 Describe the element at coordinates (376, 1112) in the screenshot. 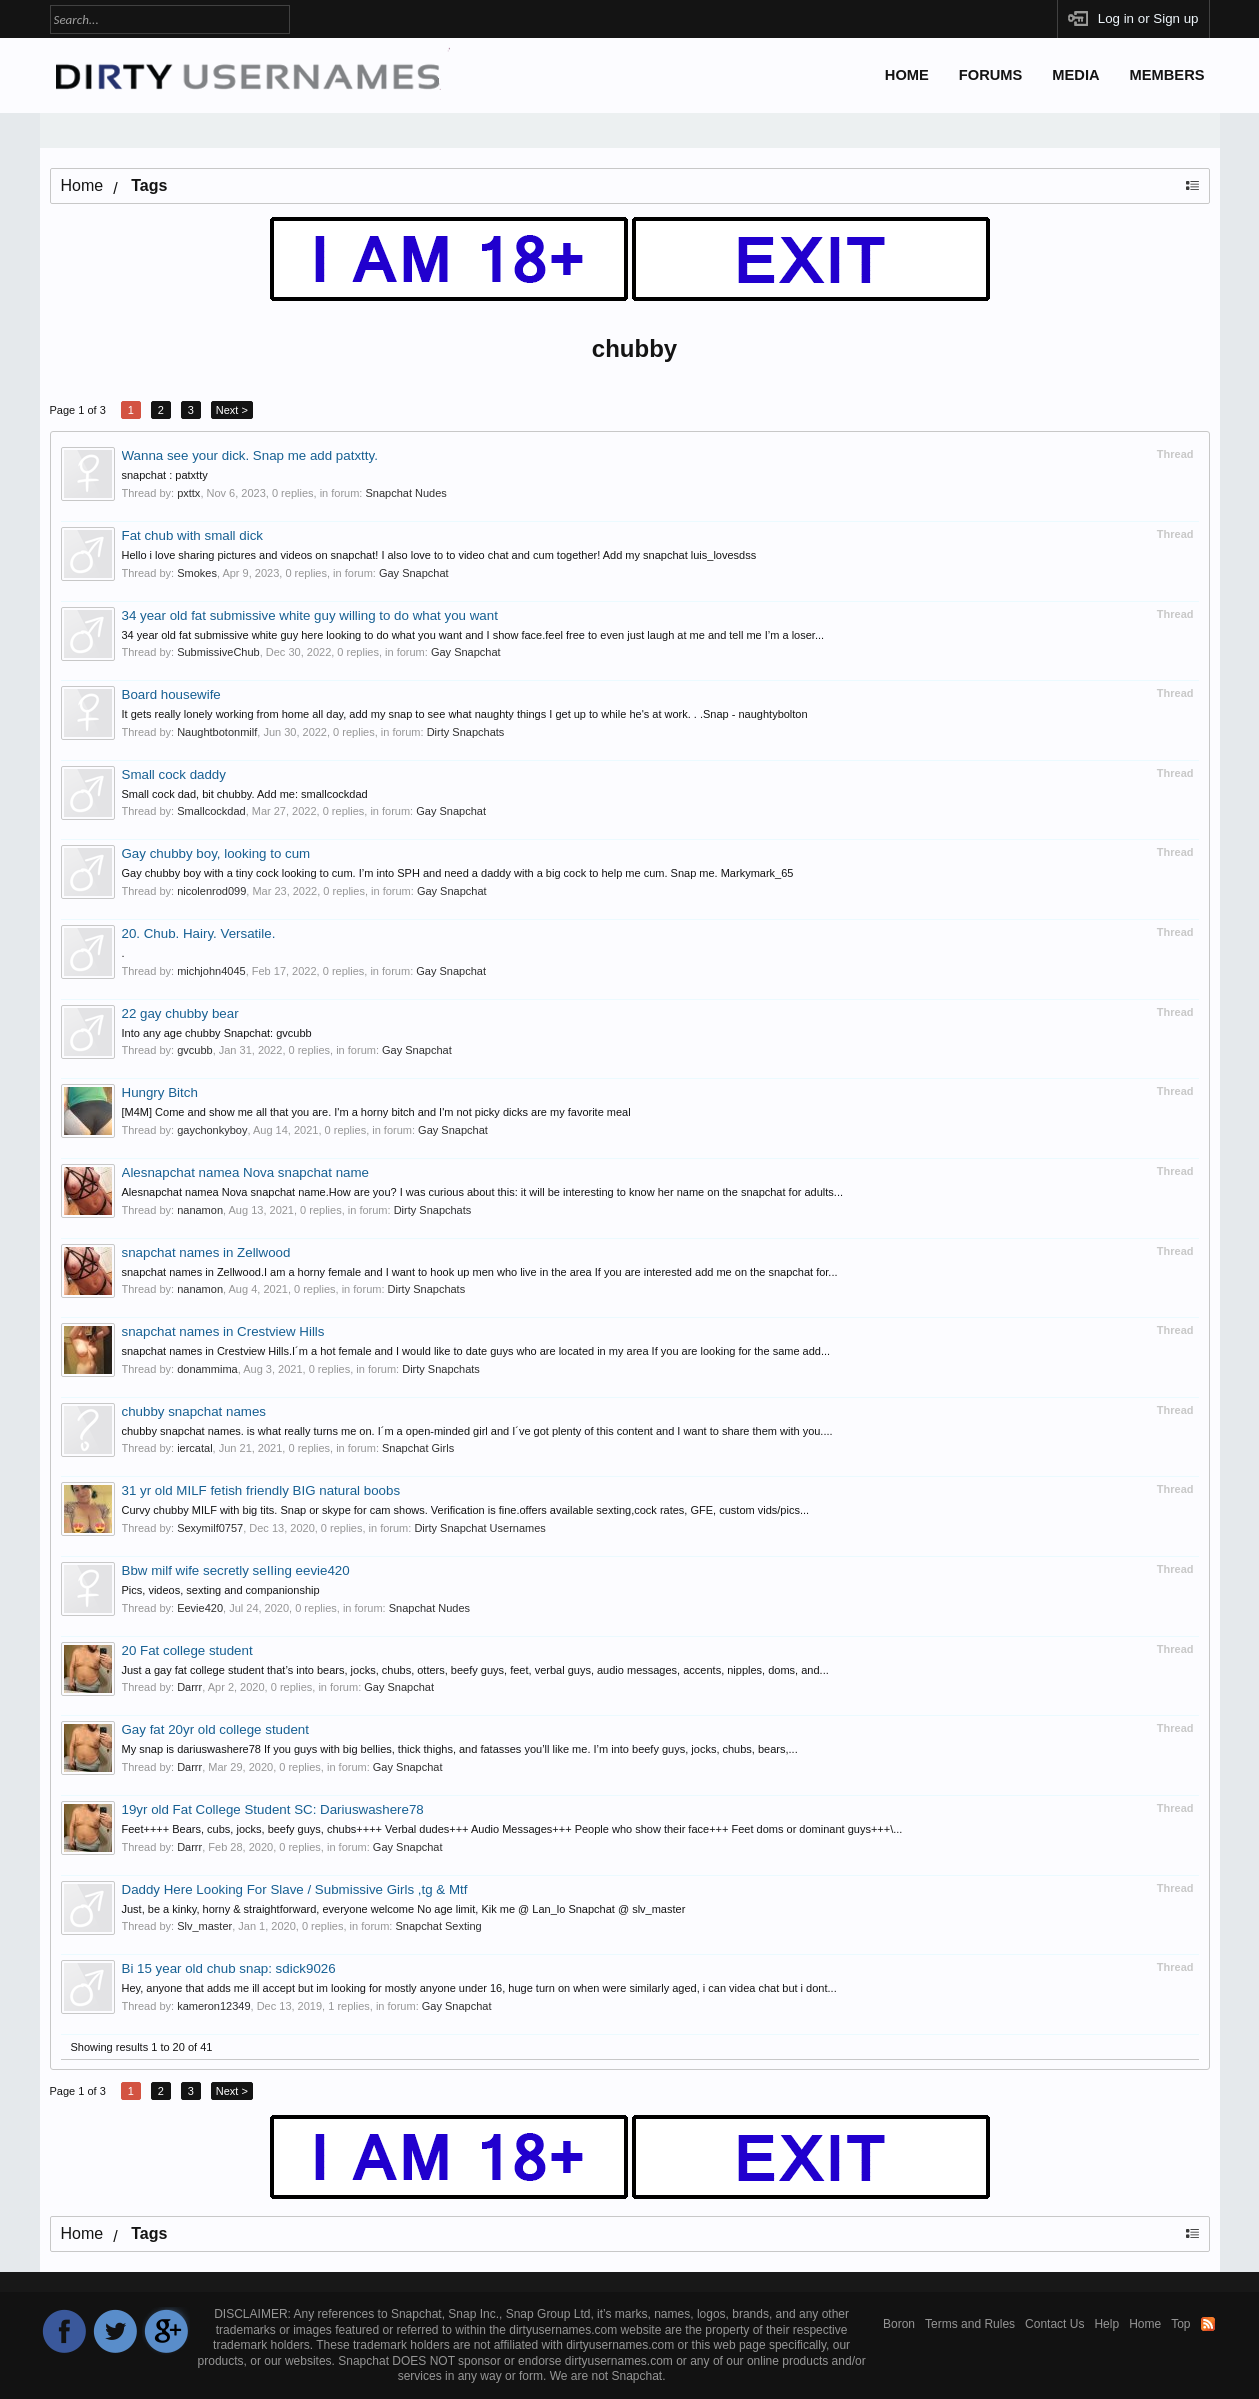

I see `[M4M] Come and show me all that you are. I'm a horny bitch and I'm not picky dicks are my favorite meal` at that location.